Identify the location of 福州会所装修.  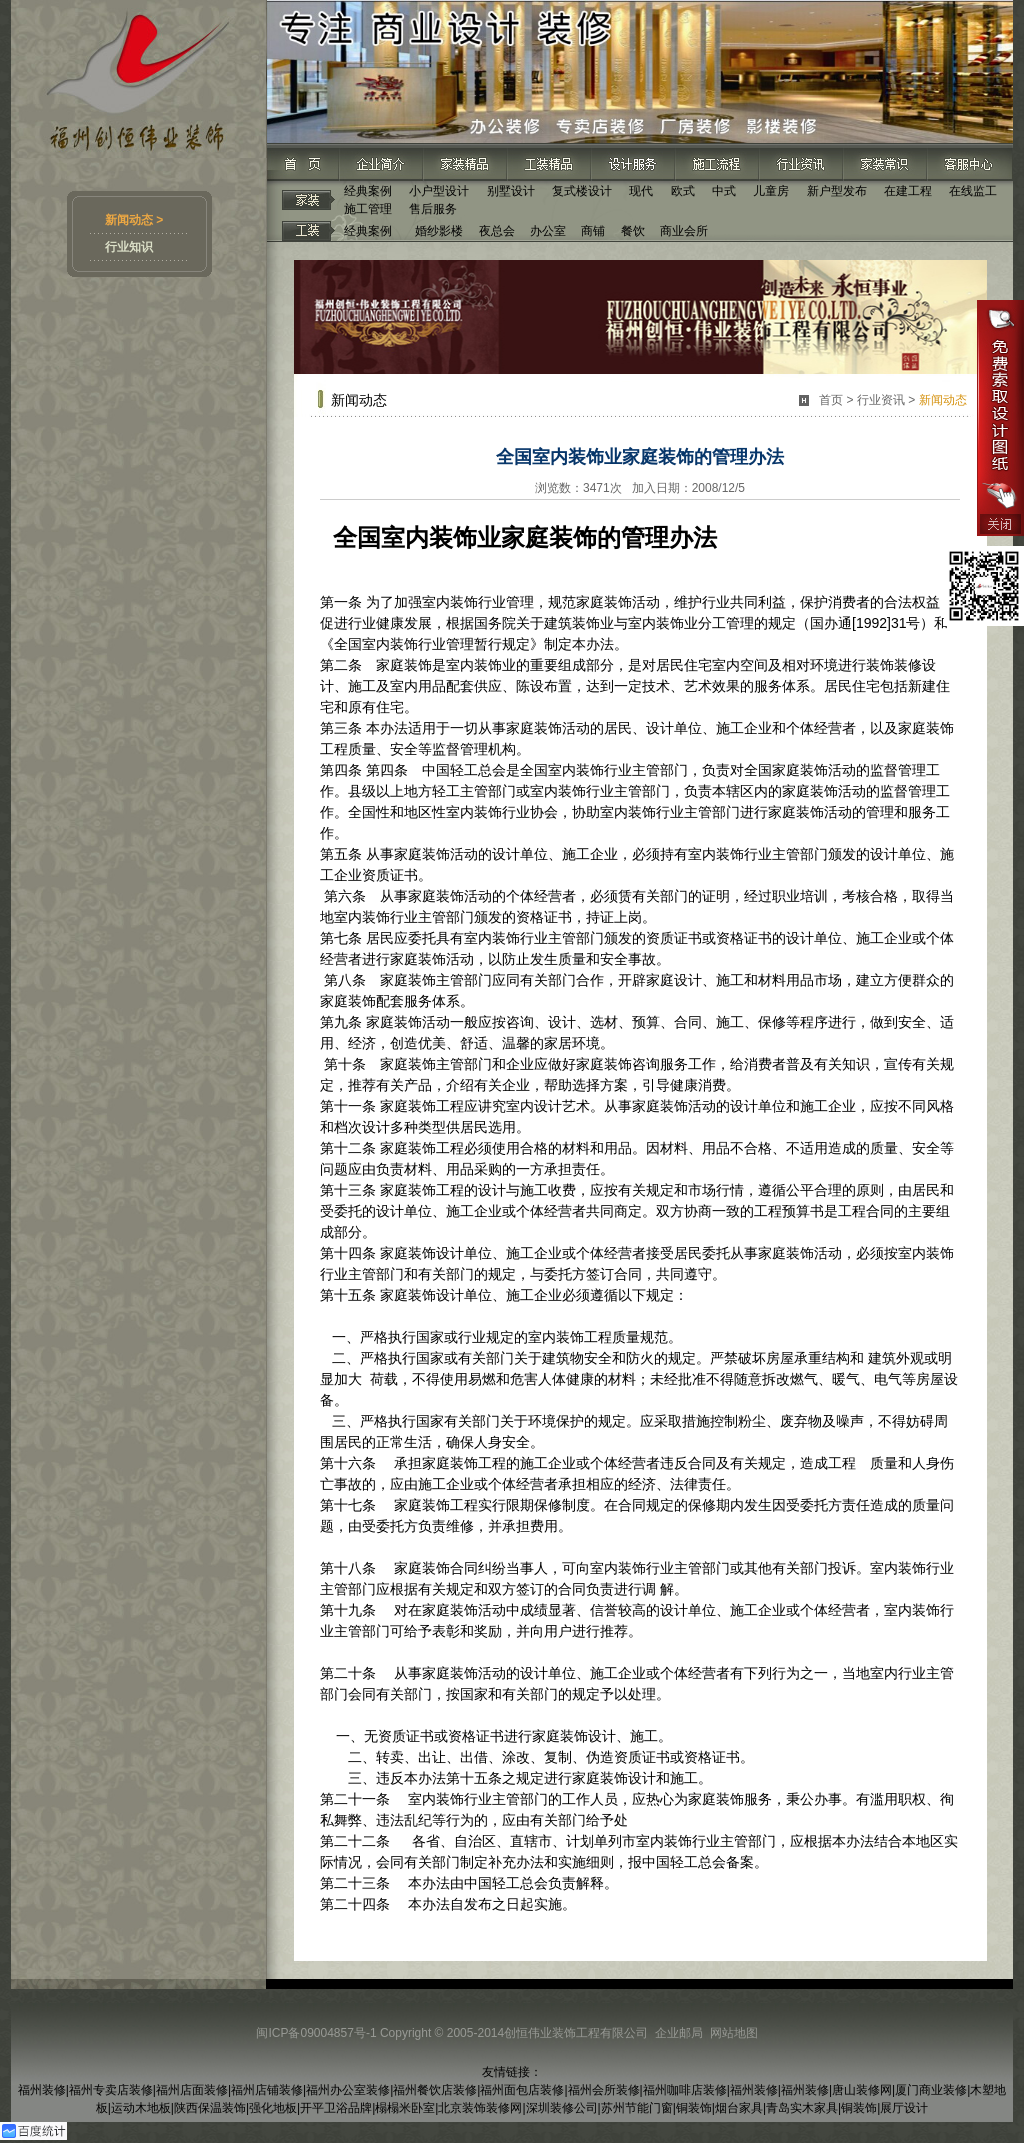
(604, 2090).